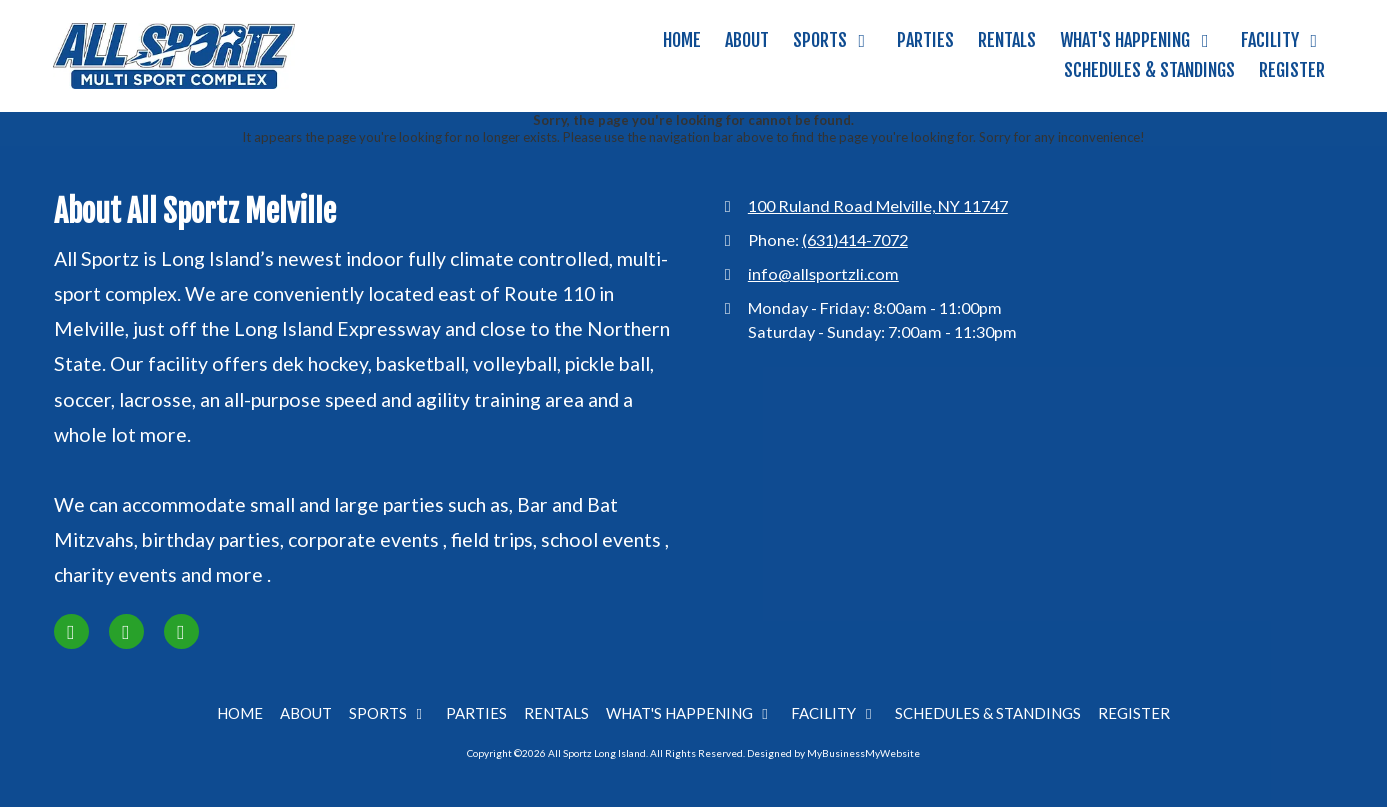 The height and width of the screenshot is (807, 1387). What do you see at coordinates (823, 273) in the screenshot?
I see `info@allsportzli.com` at bounding box center [823, 273].